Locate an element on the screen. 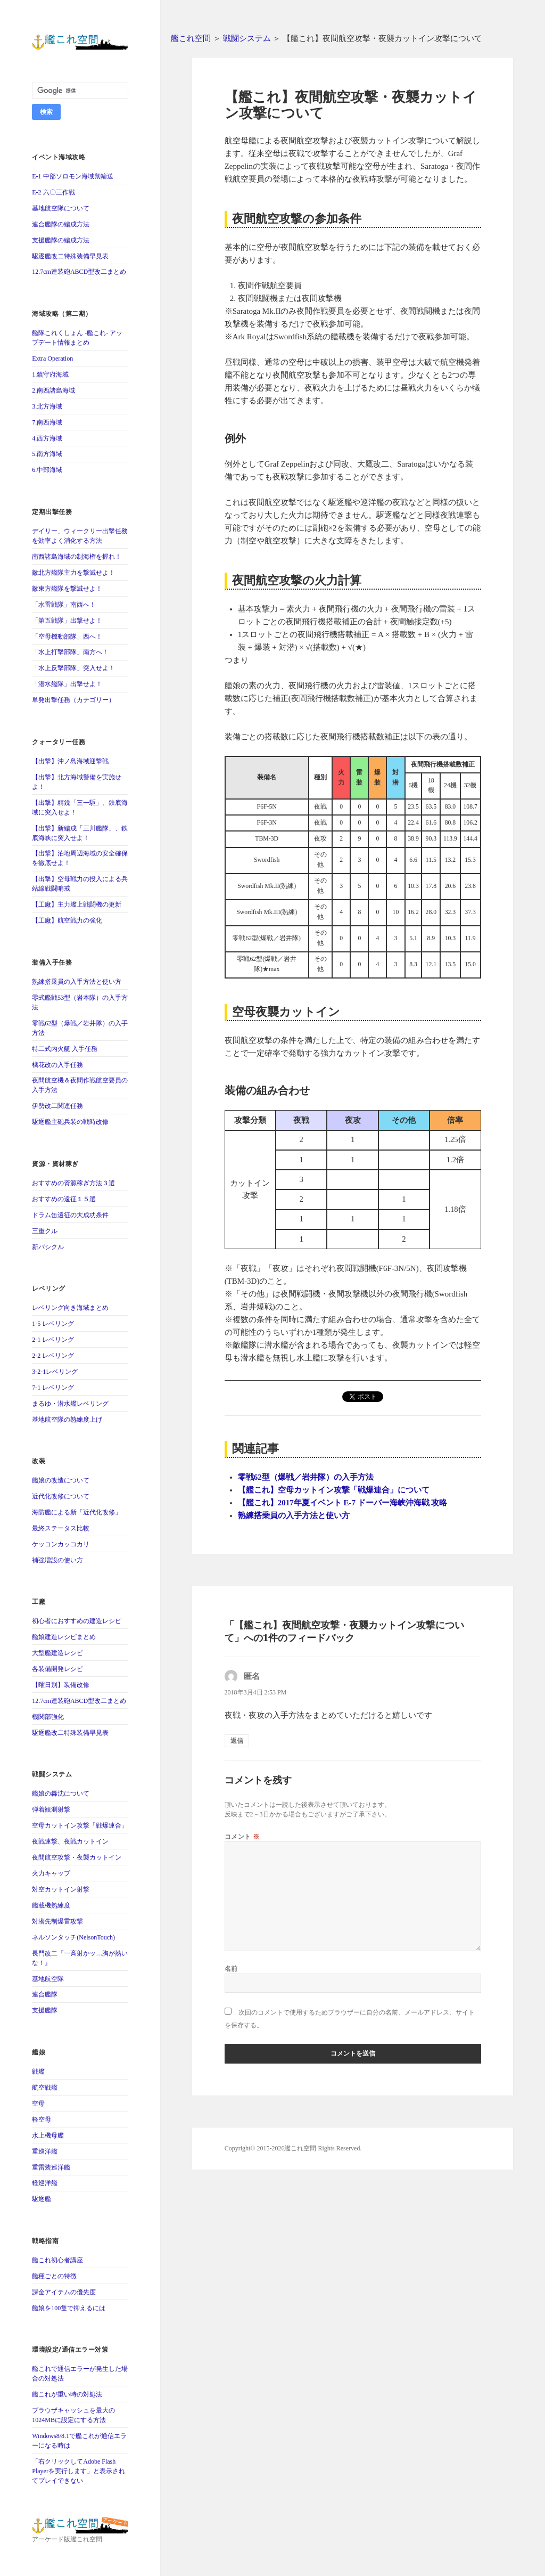  戦闘システム is located at coordinates (247, 38).